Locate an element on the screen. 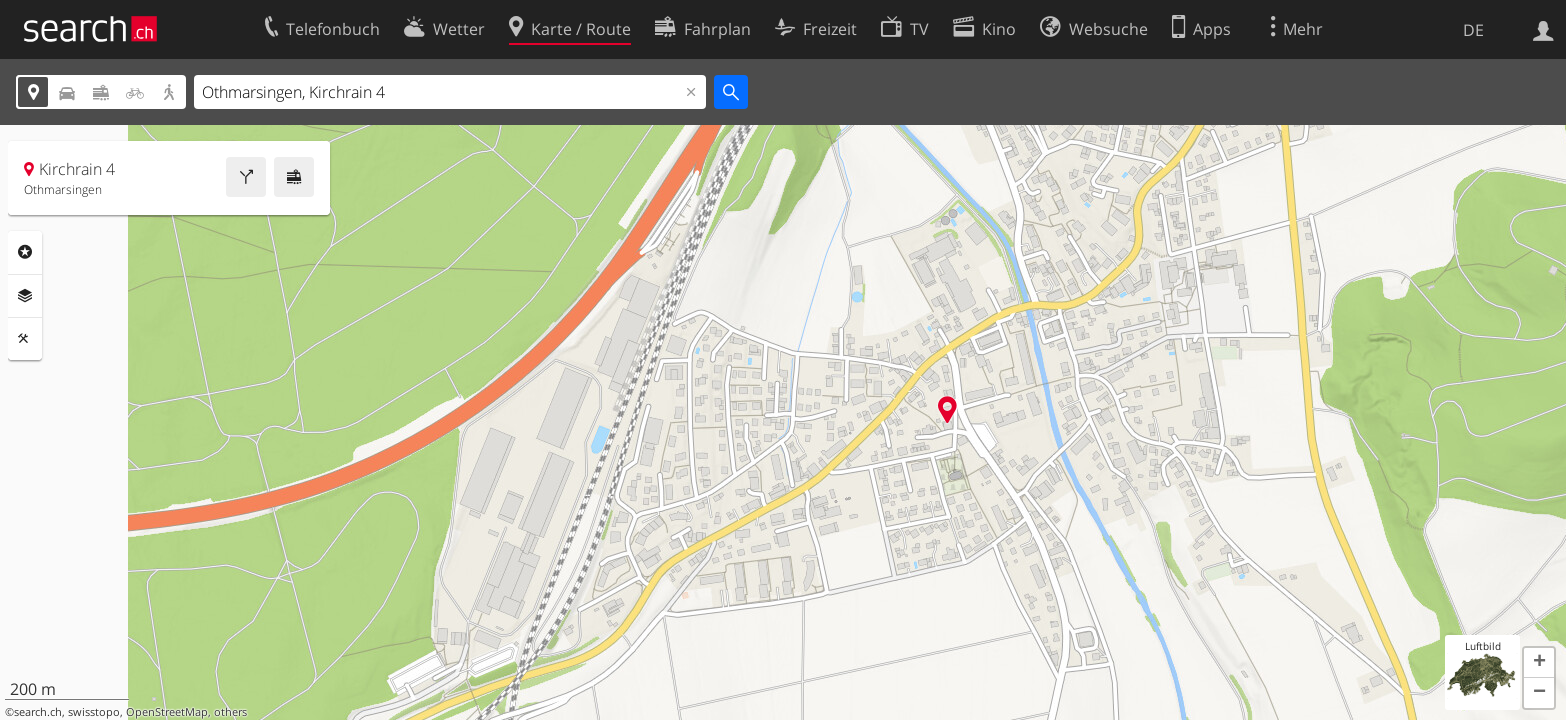 The image size is (1566, 720). DE is located at coordinates (1473, 30).